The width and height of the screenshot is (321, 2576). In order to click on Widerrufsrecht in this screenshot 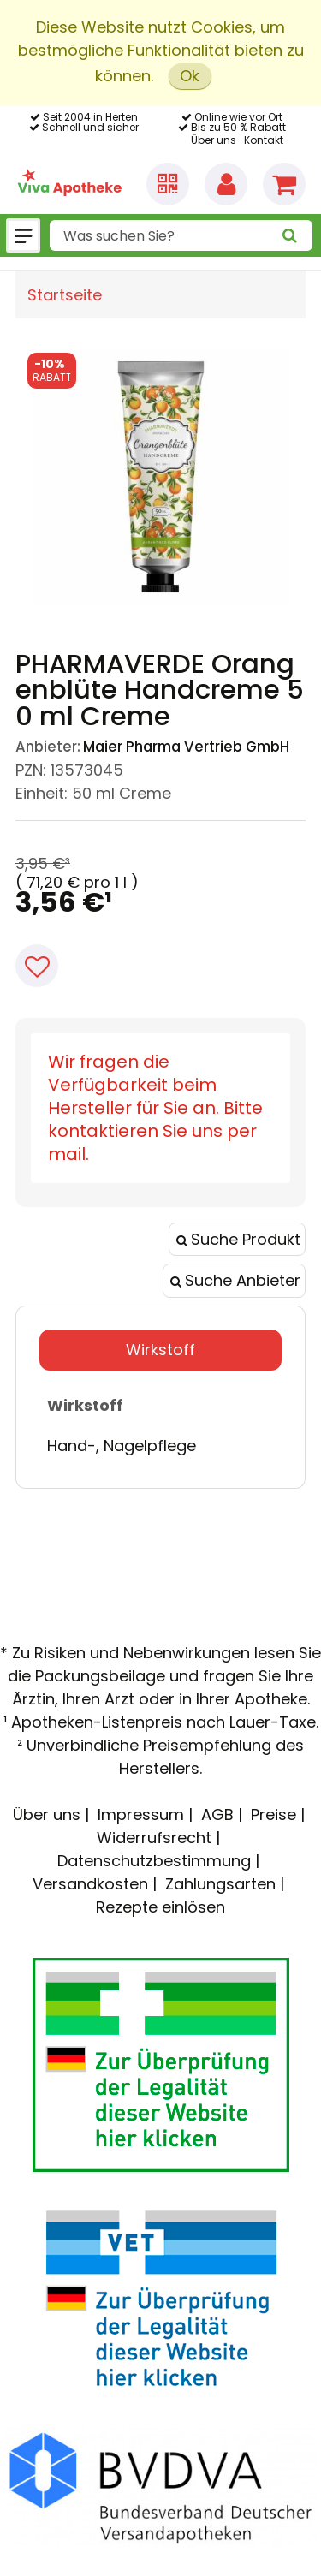, I will do `click(154, 1837)`.